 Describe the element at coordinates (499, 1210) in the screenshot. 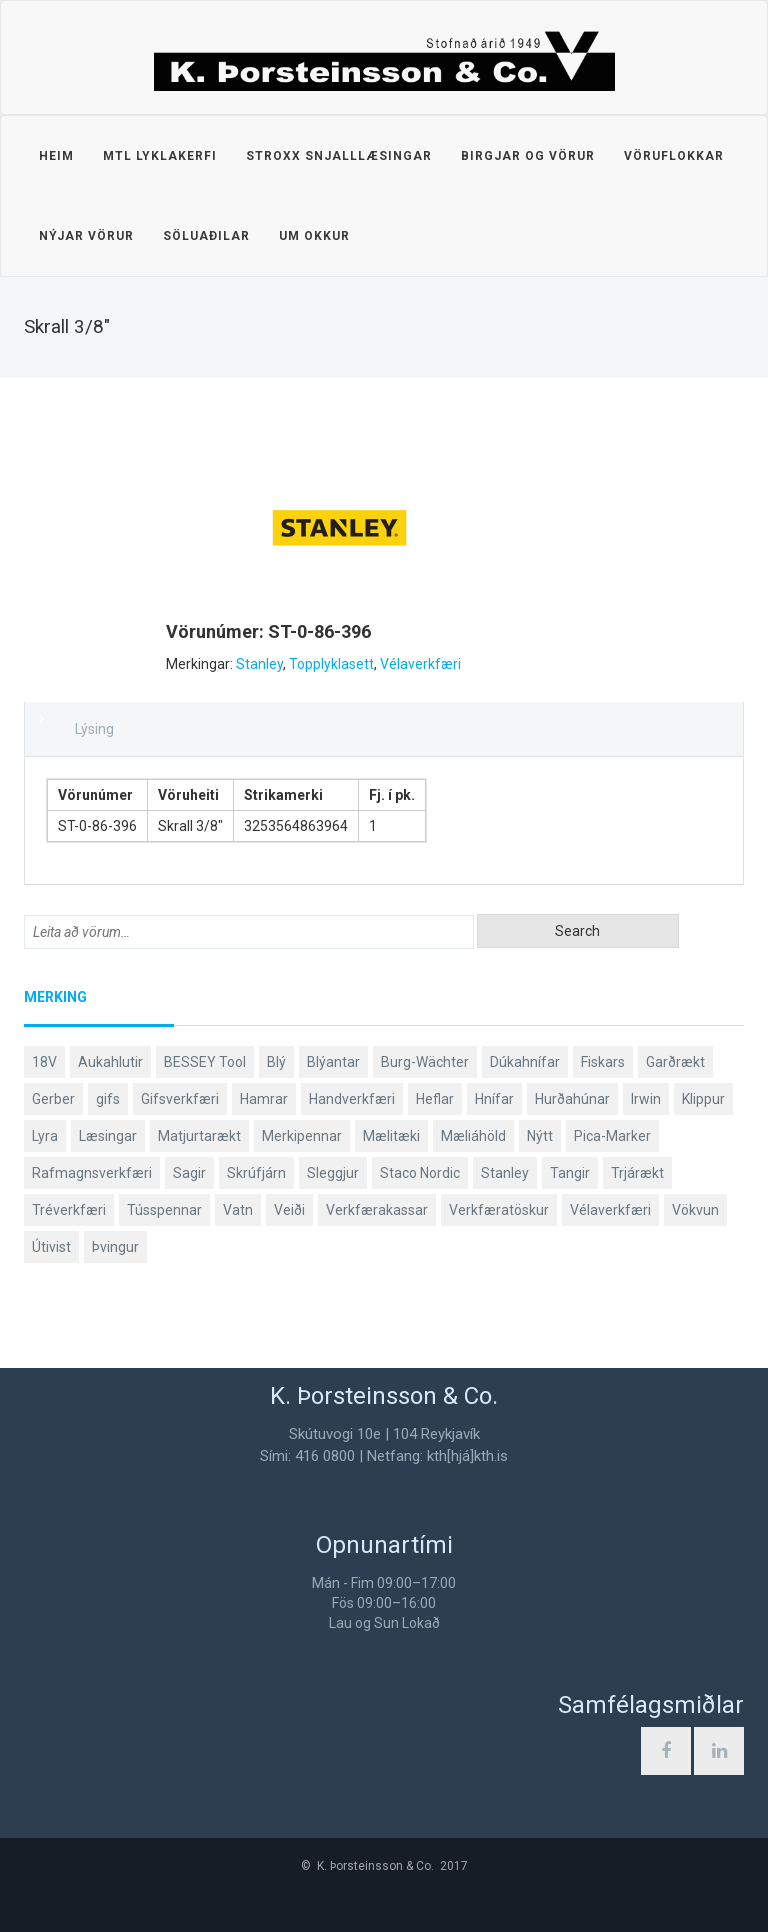

I see `Verkfæratöskur [Verkfæratöskur (40 products)]` at that location.